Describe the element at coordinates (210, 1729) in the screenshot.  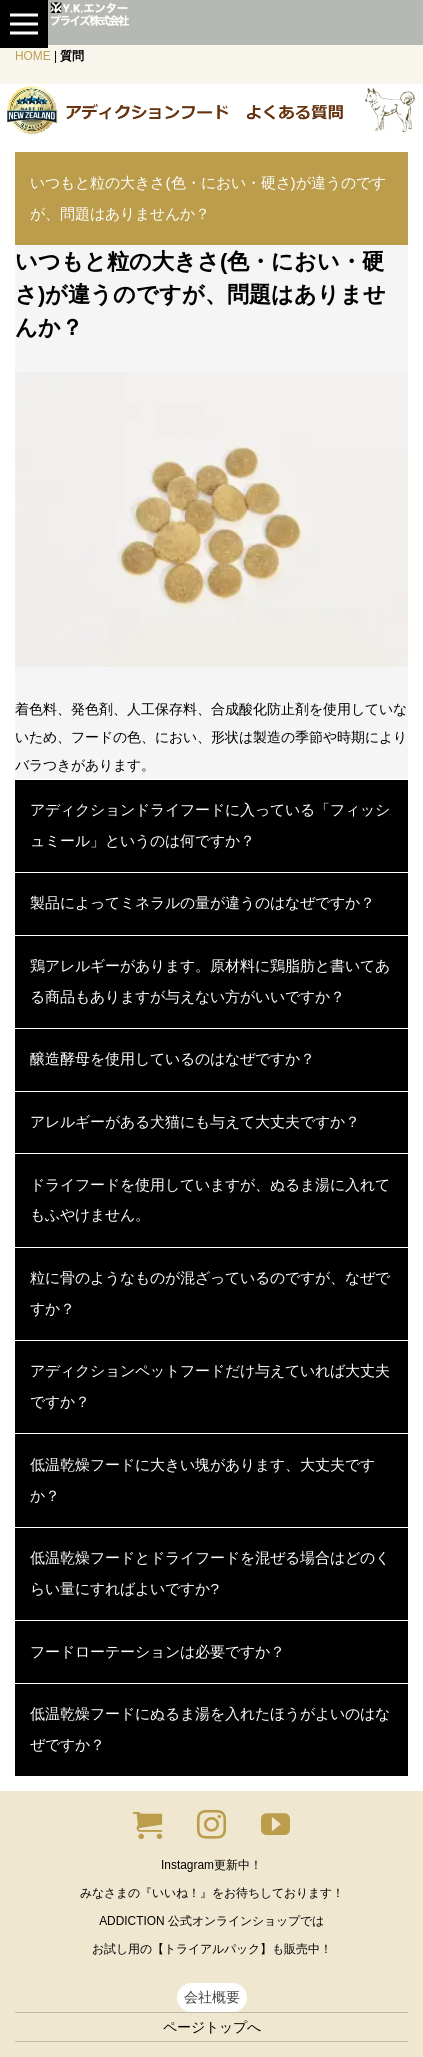
I see `低温乾燥フードにぬるま湯を入れたほうがよいのはなぜですか？` at that location.